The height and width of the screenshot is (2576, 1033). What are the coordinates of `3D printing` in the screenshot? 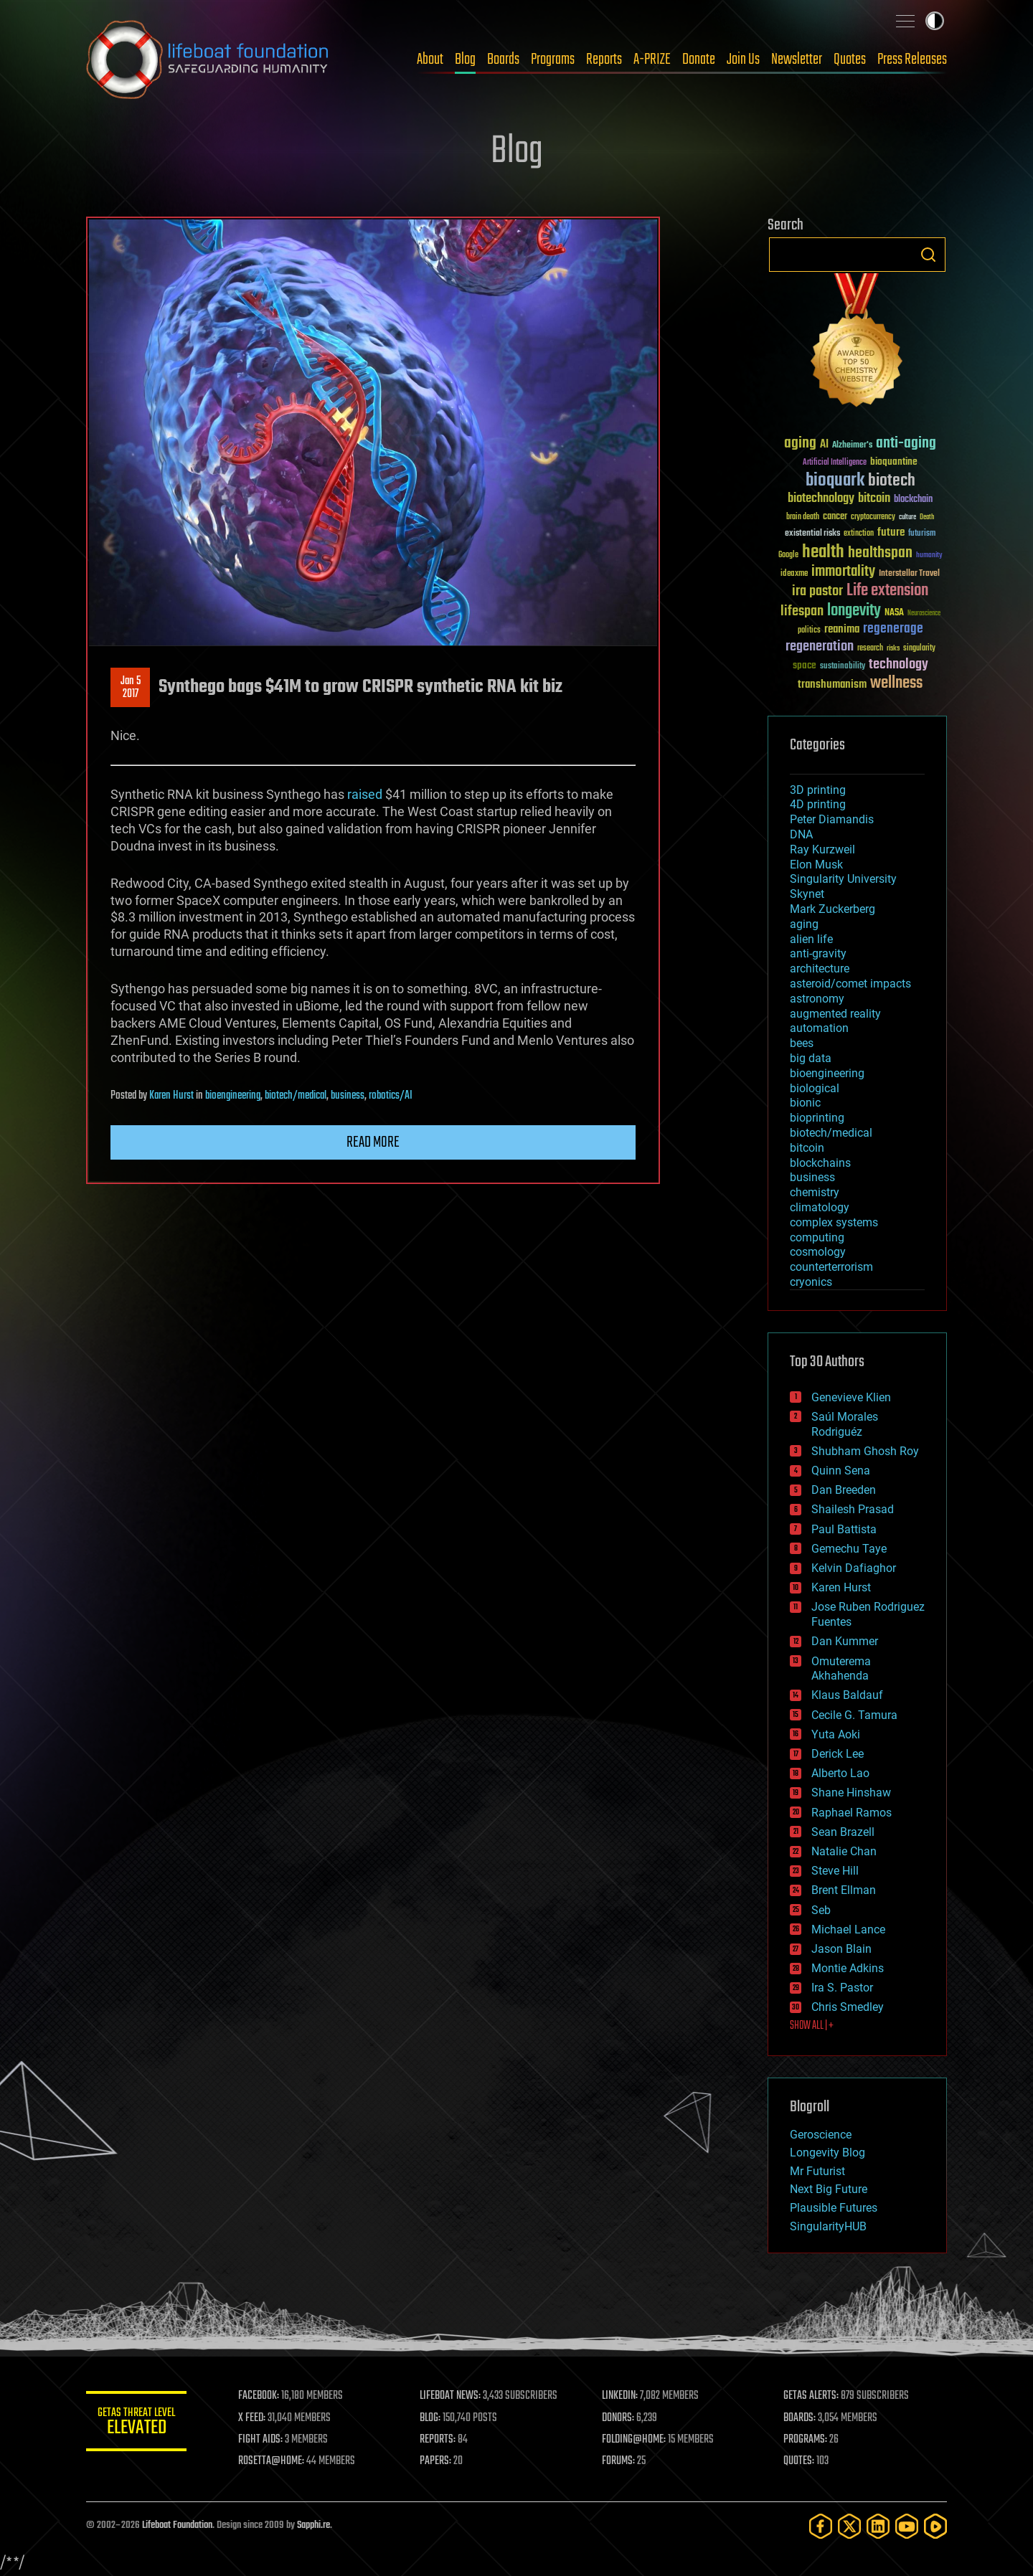 It's located at (818, 790).